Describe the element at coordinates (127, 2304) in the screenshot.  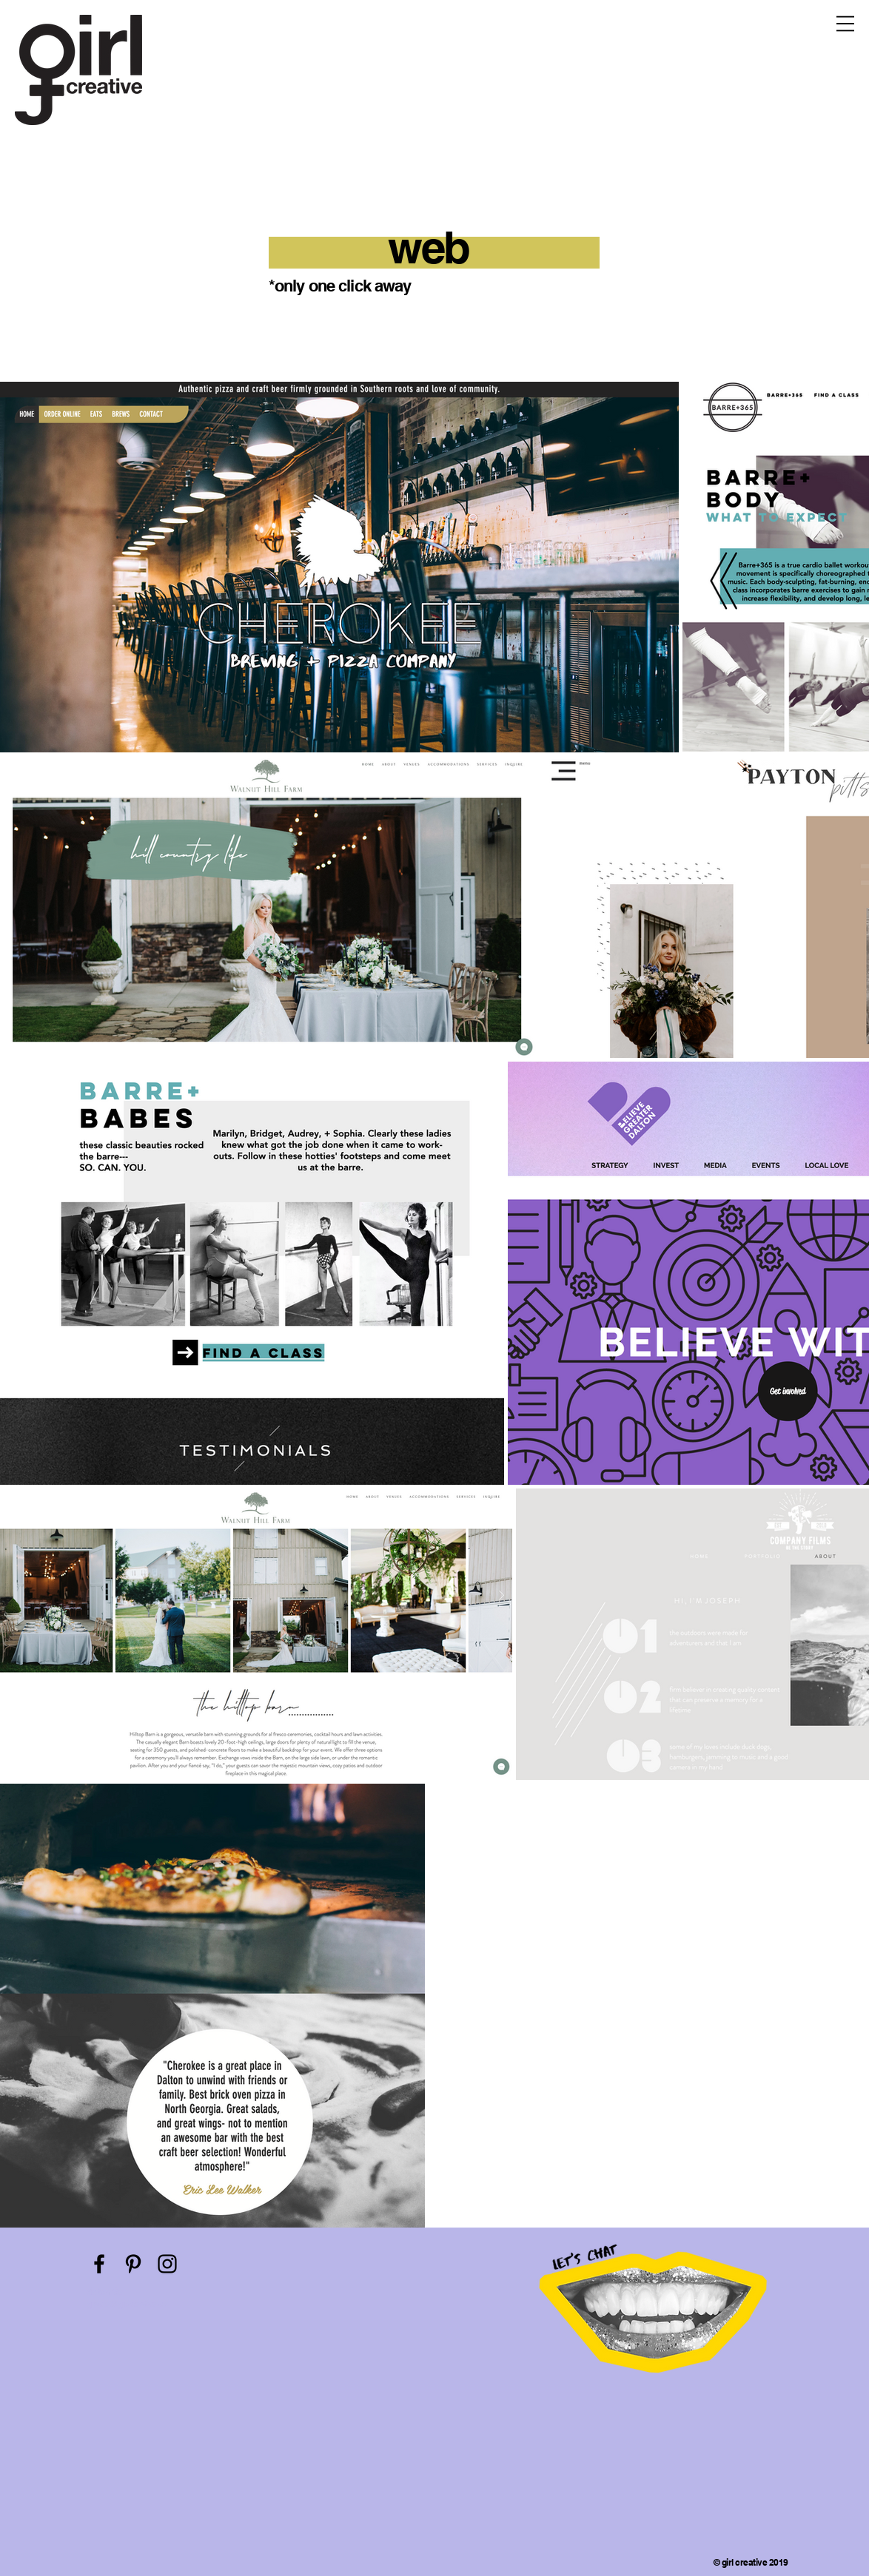
I see `gracie@girlcreative.co` at that location.